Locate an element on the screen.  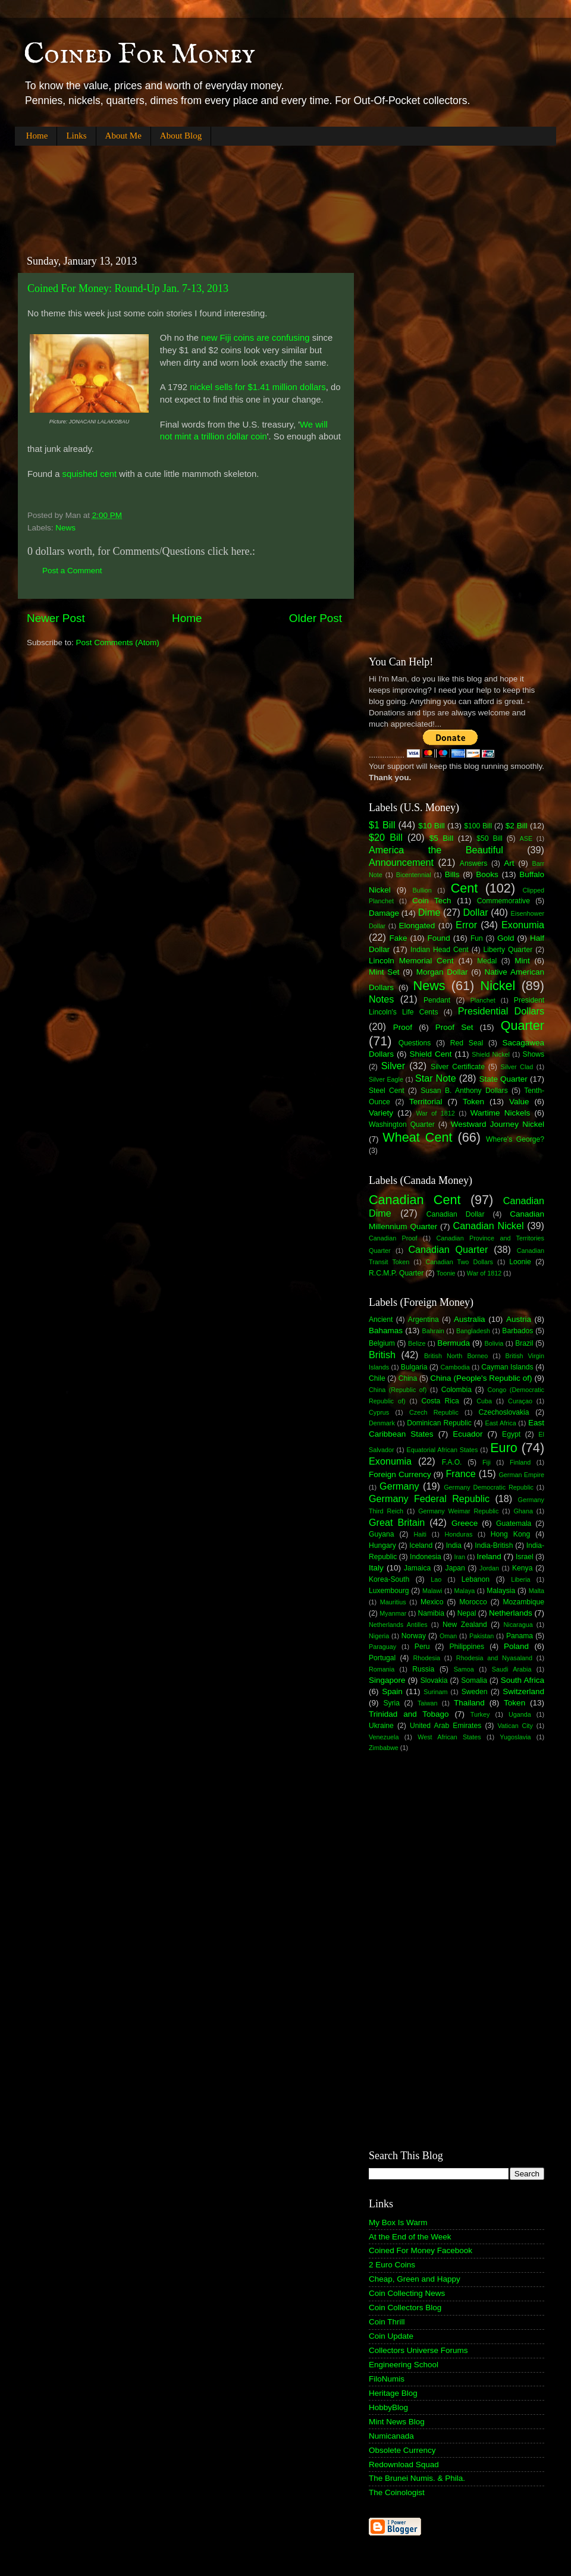
Presidential Dollars is located at coordinates (501, 1011).